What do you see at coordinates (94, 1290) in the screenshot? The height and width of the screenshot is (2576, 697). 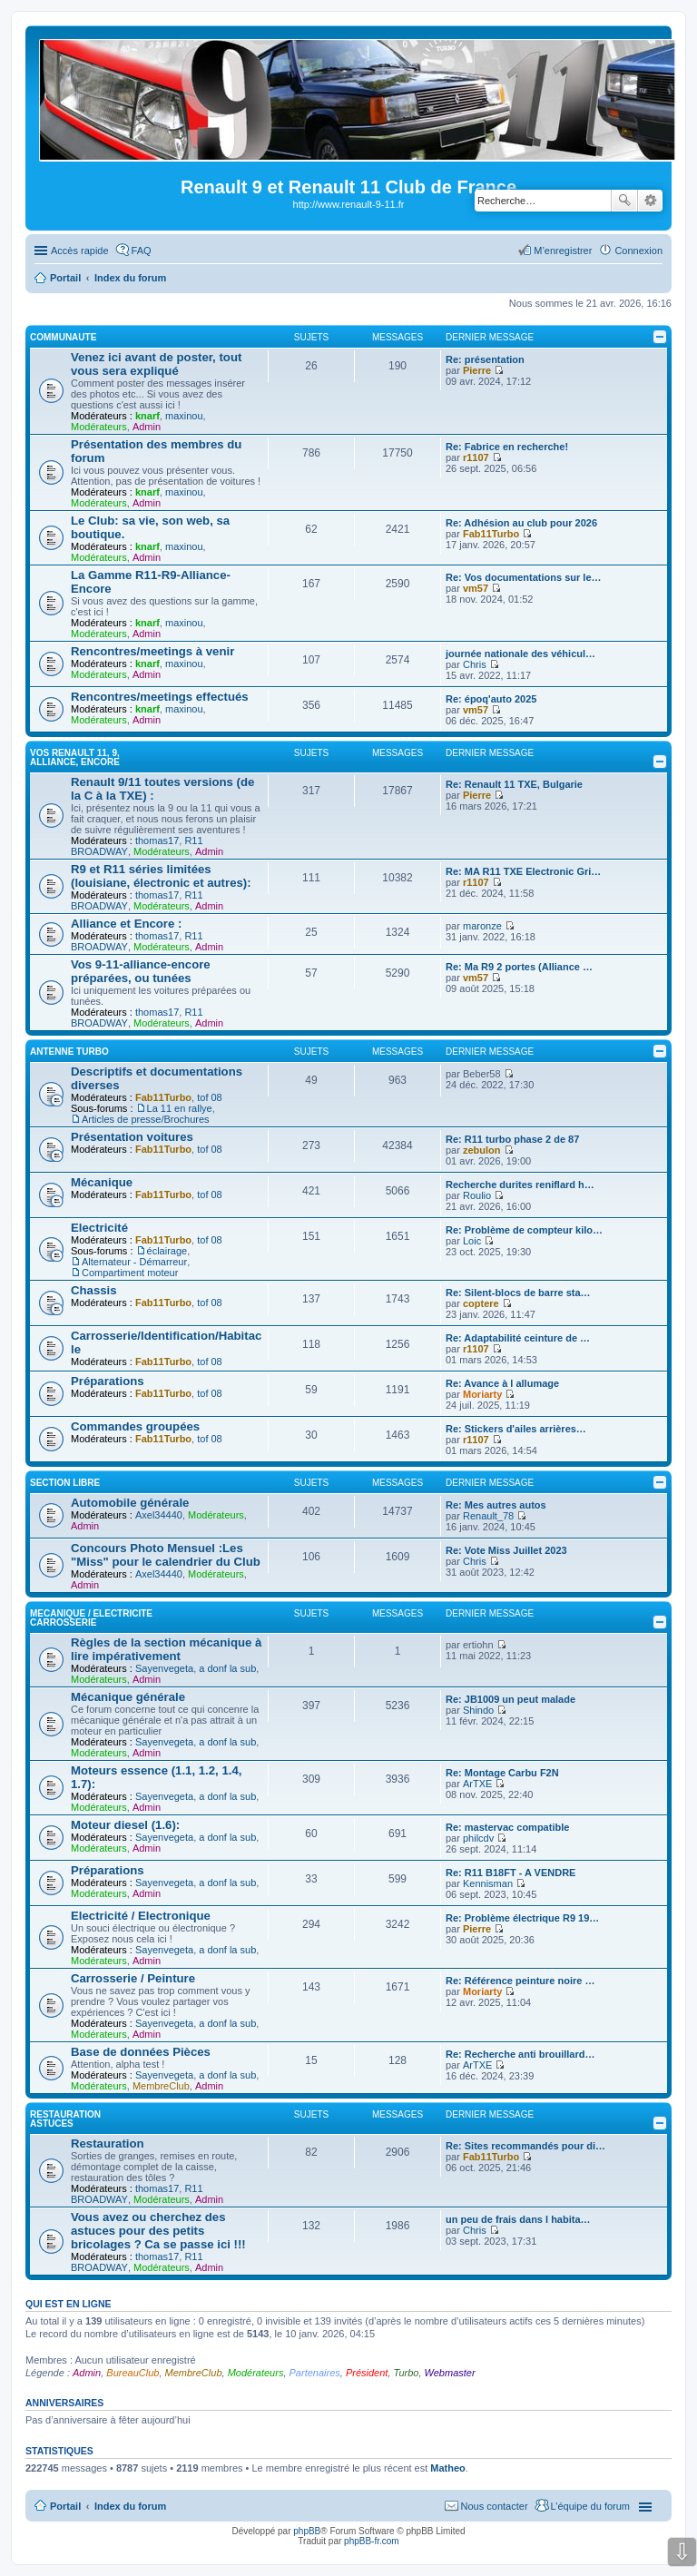 I see `Chassis` at bounding box center [94, 1290].